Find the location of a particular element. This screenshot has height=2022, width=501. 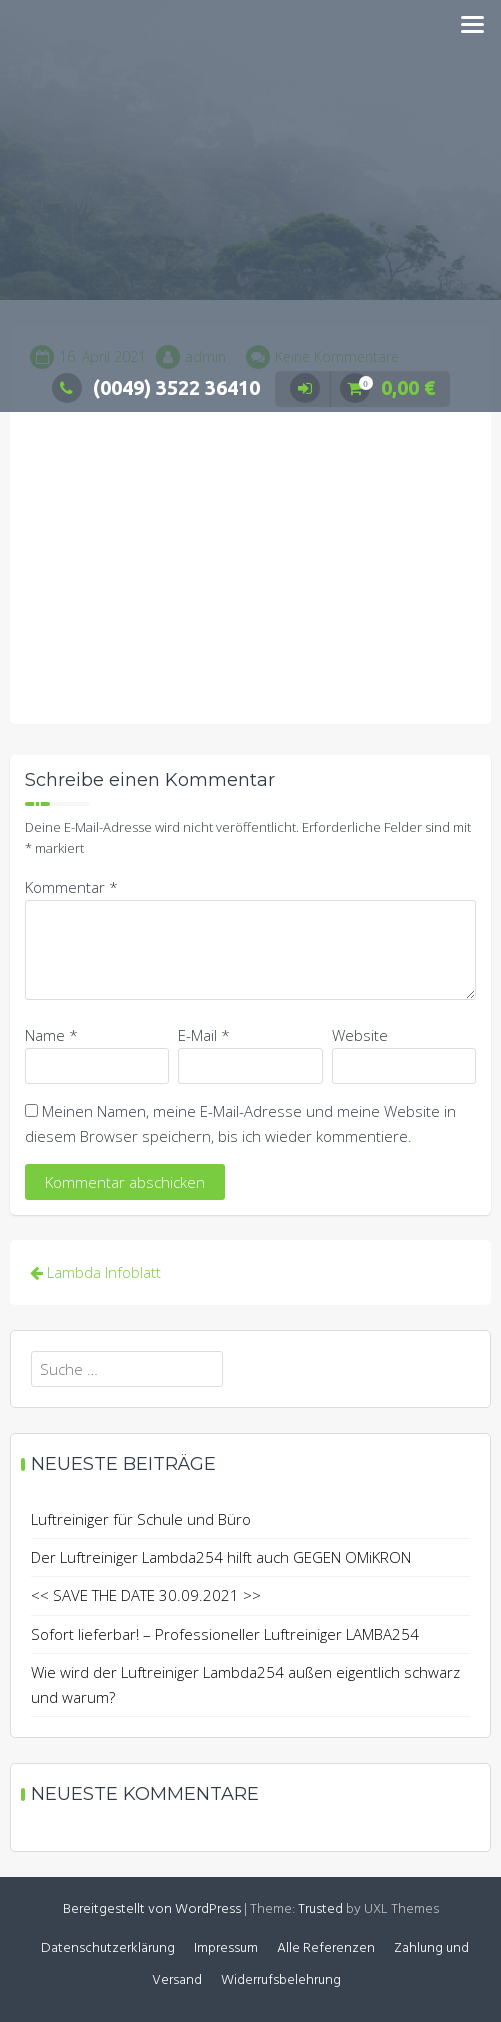

Trusted is located at coordinates (320, 1909).